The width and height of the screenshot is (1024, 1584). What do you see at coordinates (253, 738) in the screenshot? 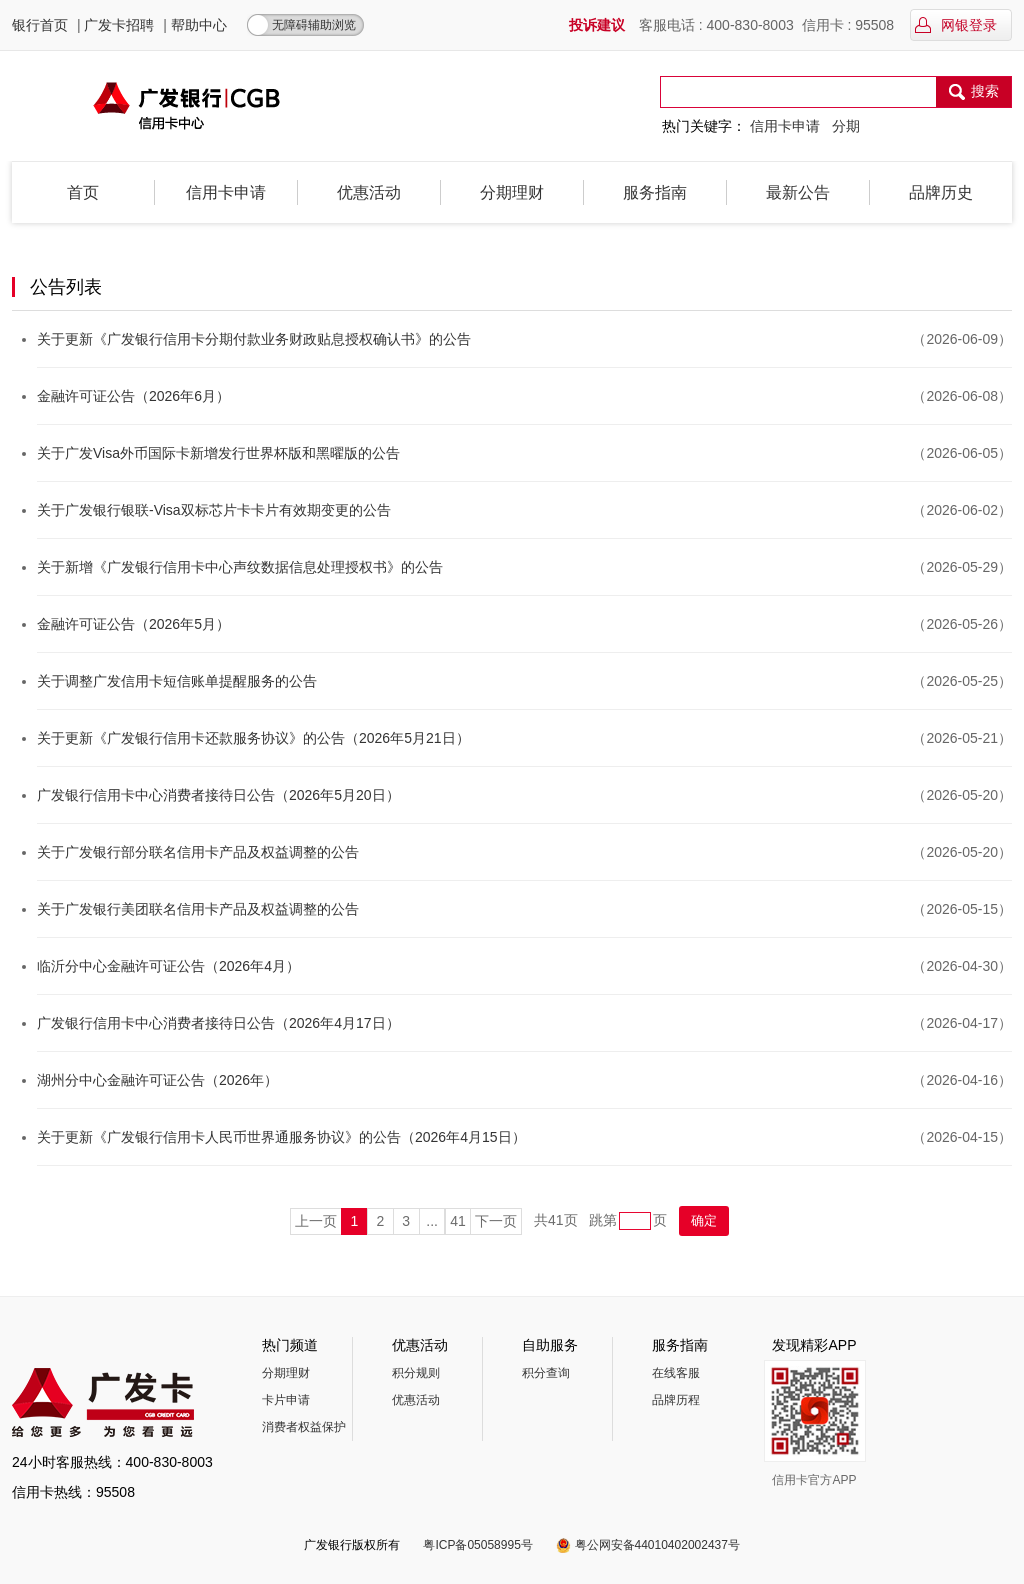
I see `关于更新《广发银行信用卡还款服务协议》的公告（2026年5月21日）` at bounding box center [253, 738].